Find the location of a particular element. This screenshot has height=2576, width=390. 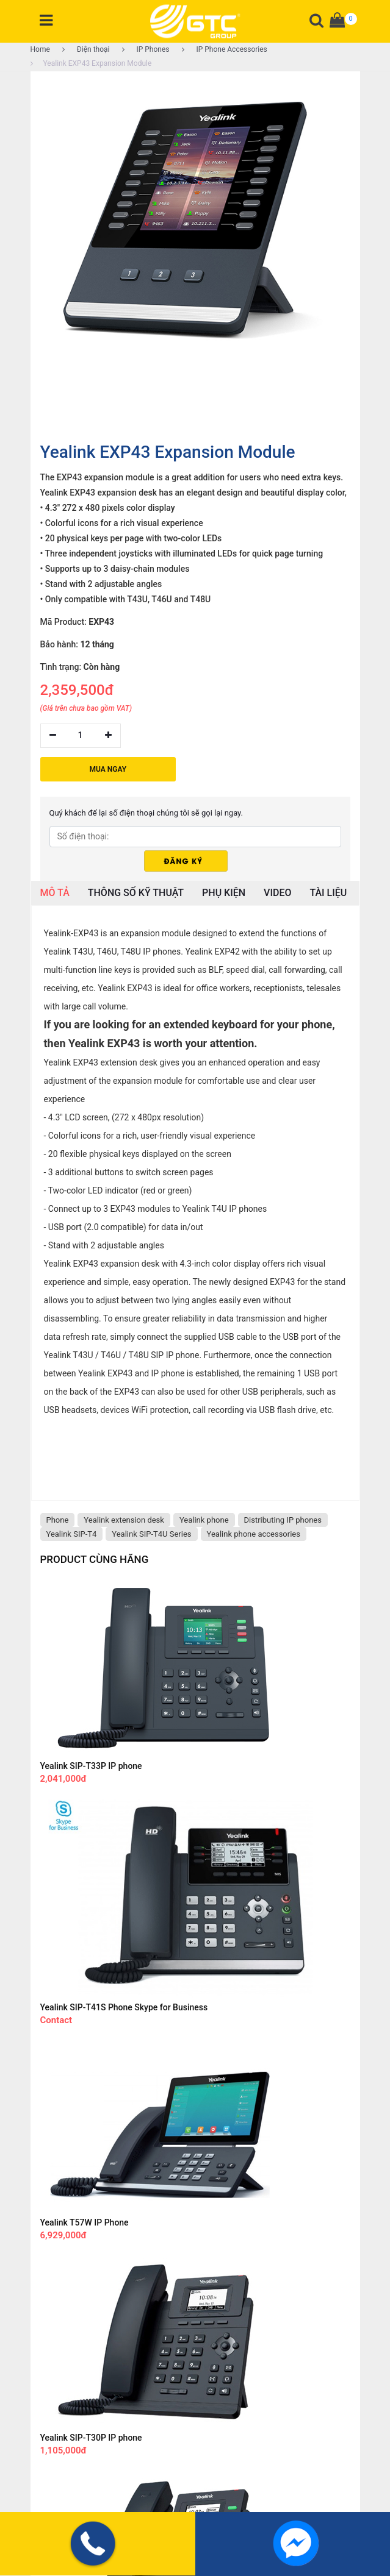

Home is located at coordinates (40, 49).